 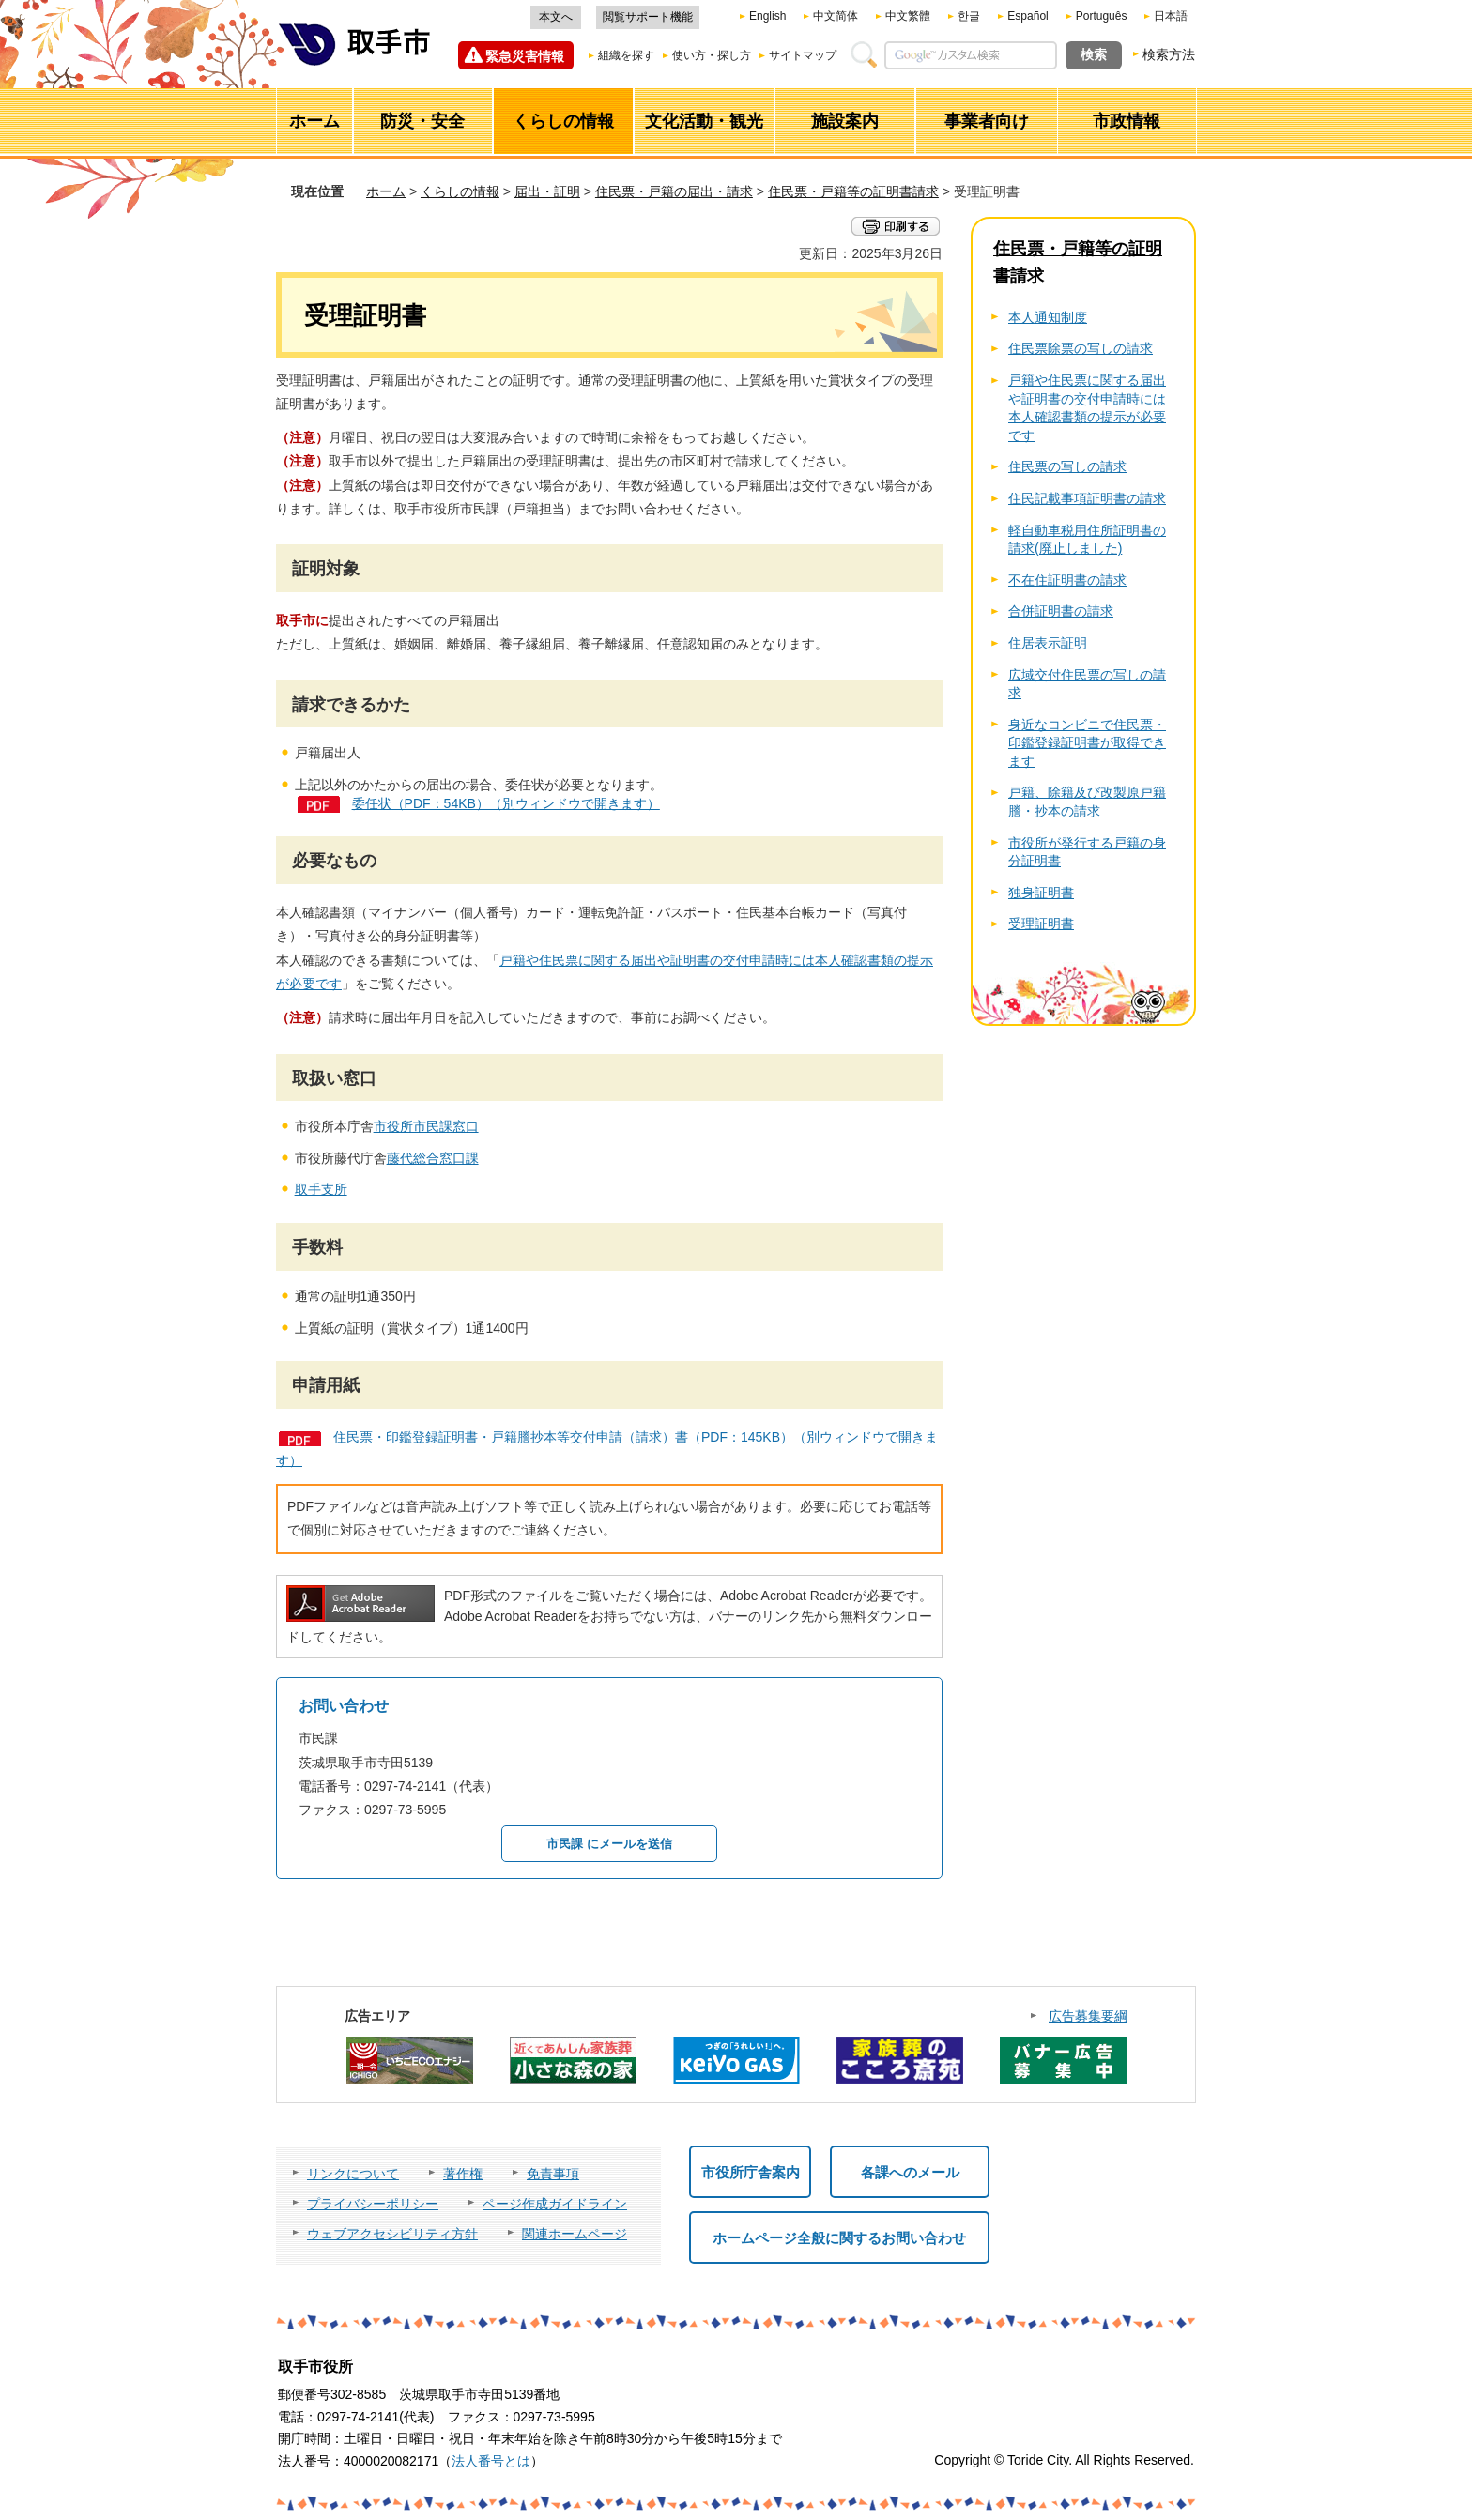 I want to click on 住居表示証明, so click(x=1047, y=642).